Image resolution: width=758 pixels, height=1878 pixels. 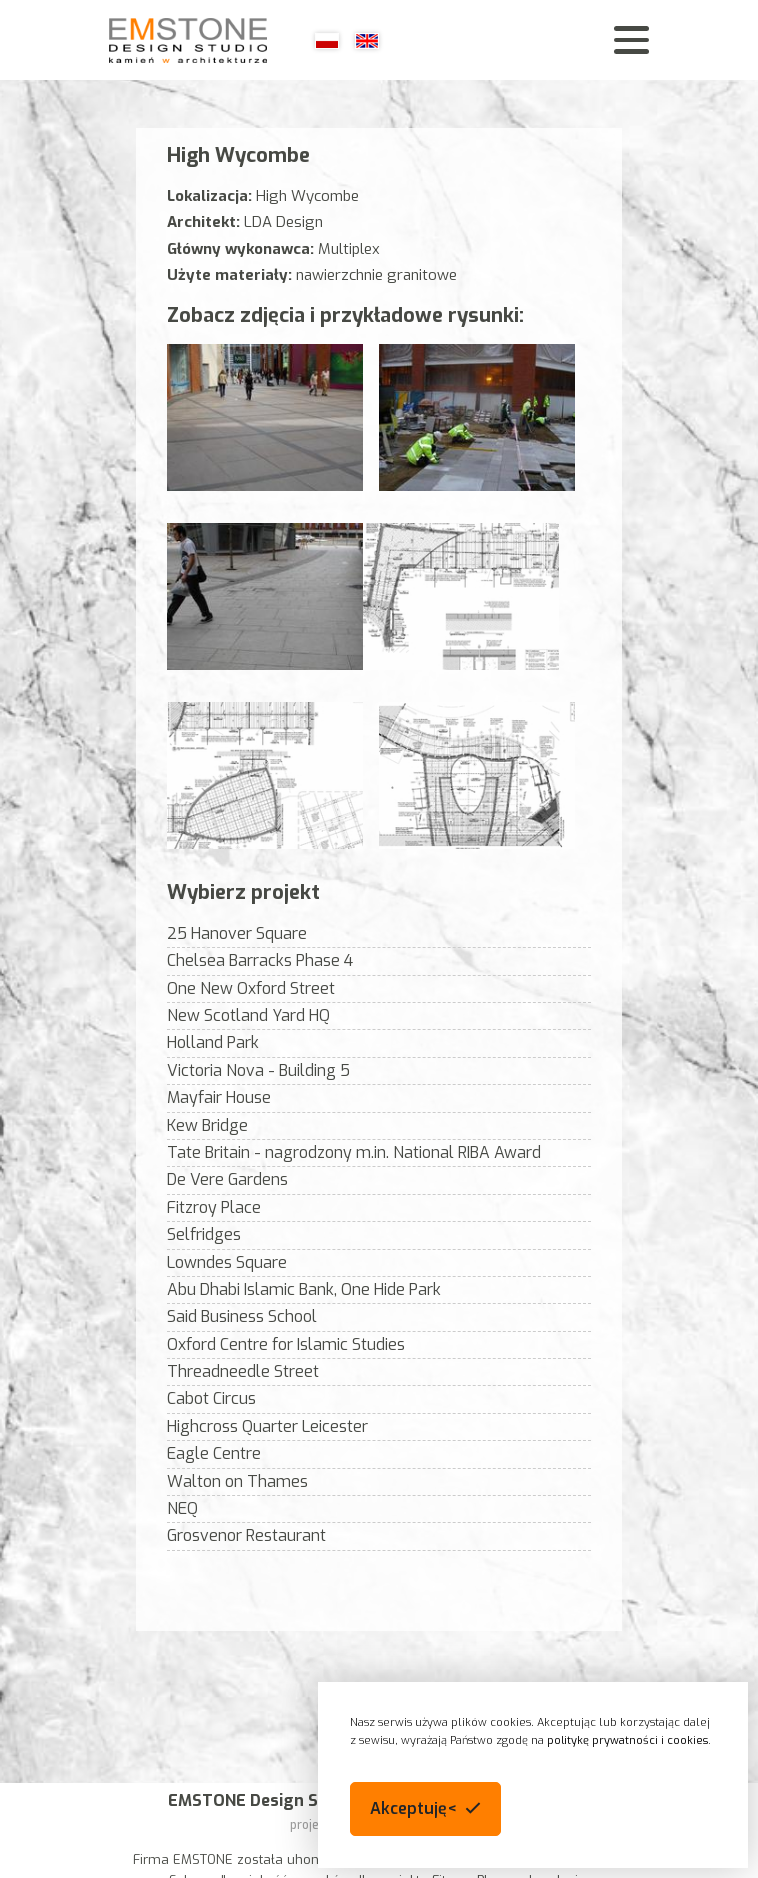 What do you see at coordinates (213, 1042) in the screenshot?
I see `Holland Park` at bounding box center [213, 1042].